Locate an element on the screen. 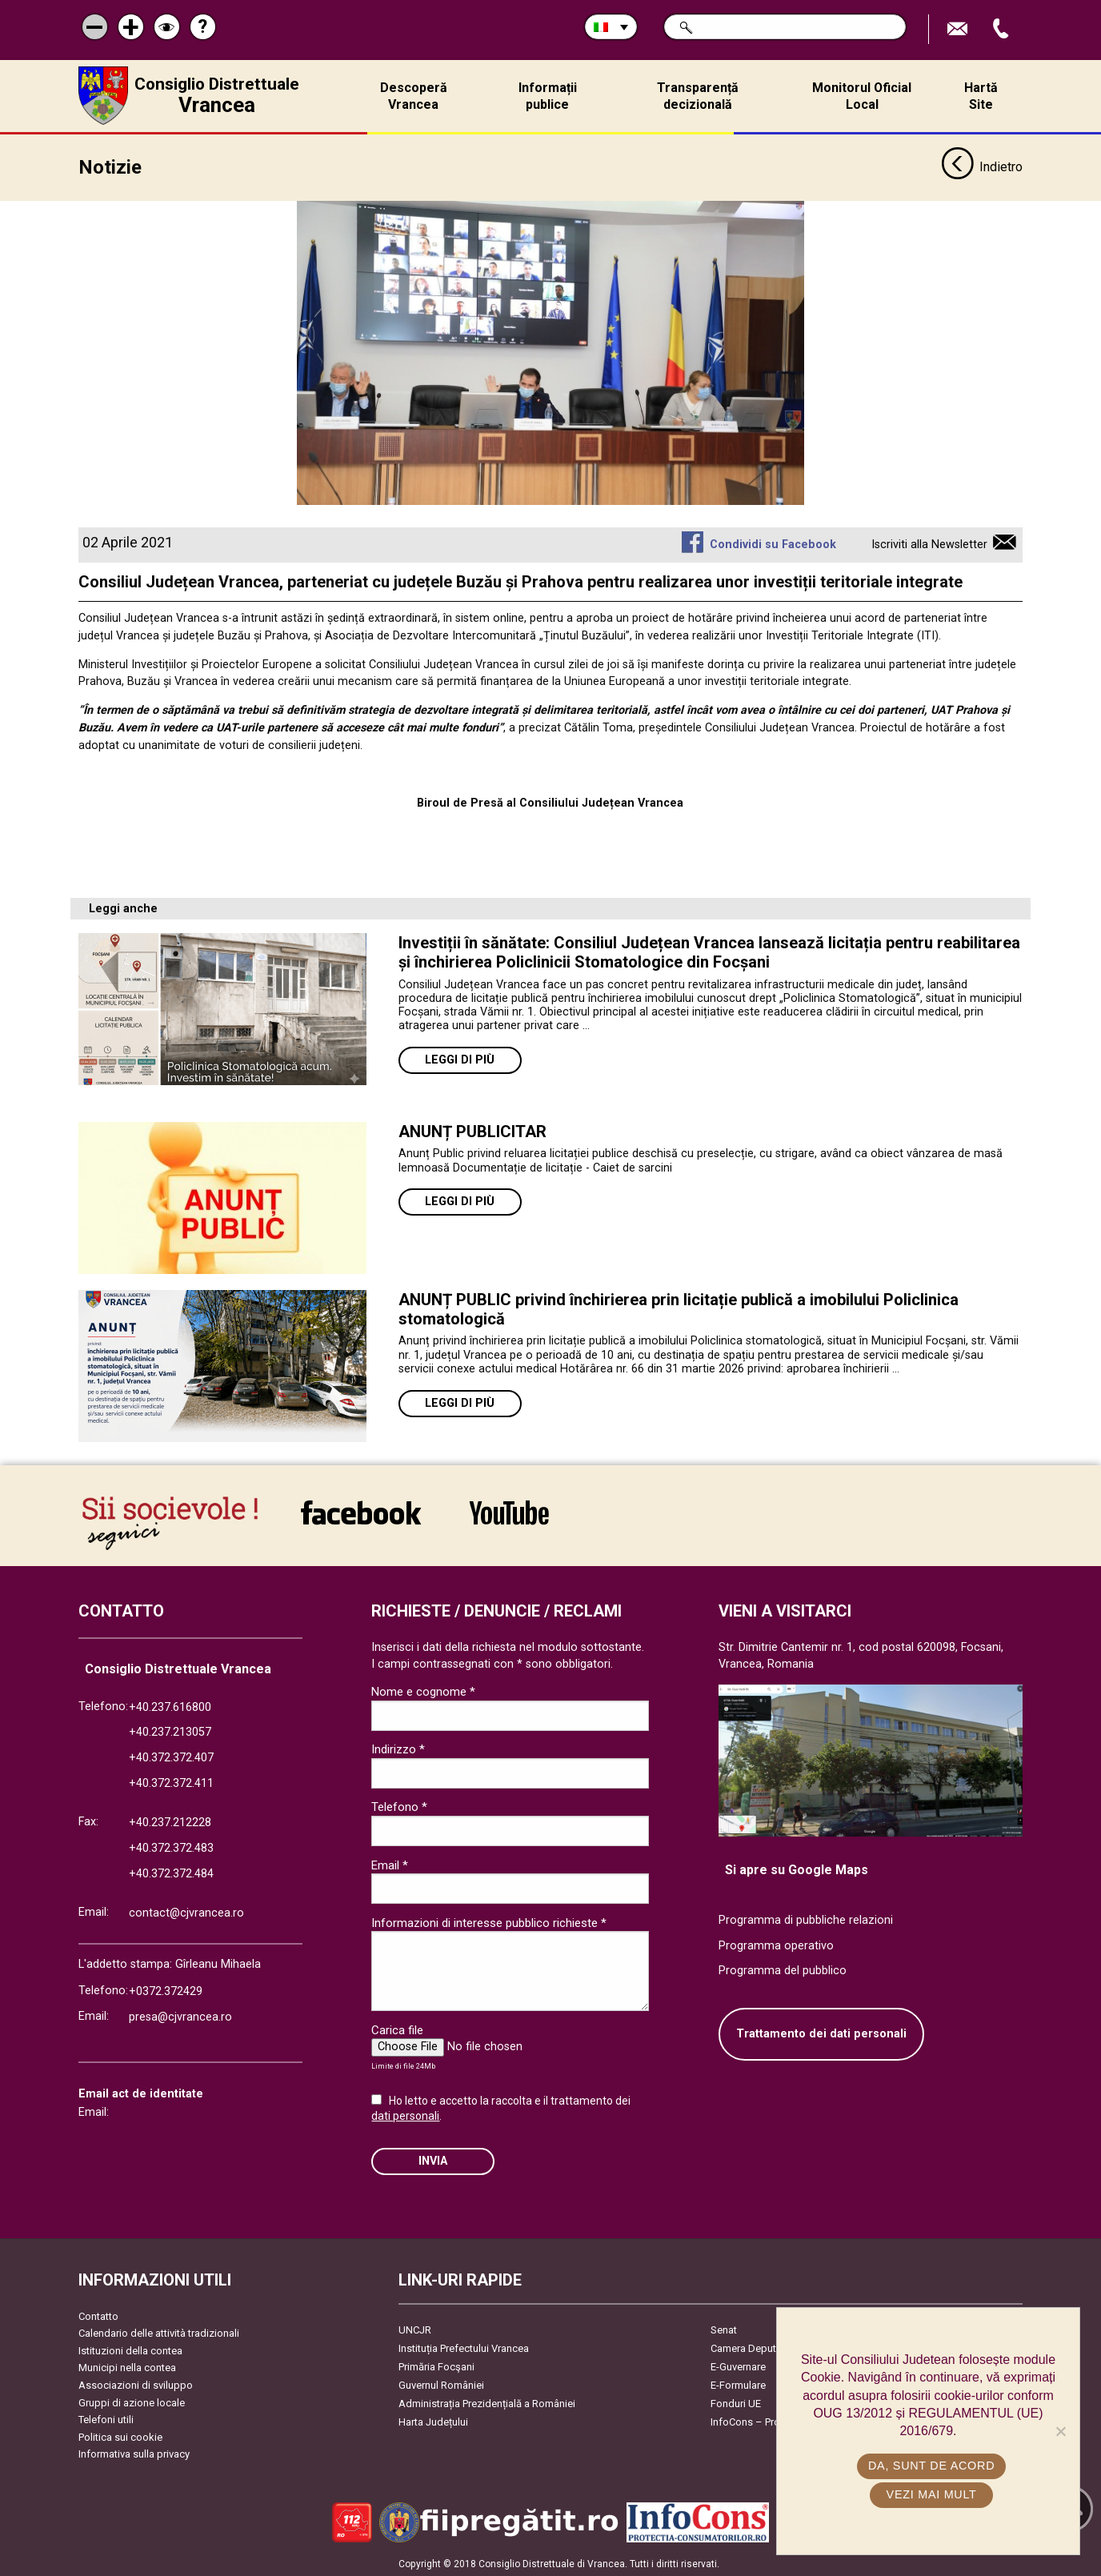 The width and height of the screenshot is (1101, 2576). Telefono * is located at coordinates (399, 1805).